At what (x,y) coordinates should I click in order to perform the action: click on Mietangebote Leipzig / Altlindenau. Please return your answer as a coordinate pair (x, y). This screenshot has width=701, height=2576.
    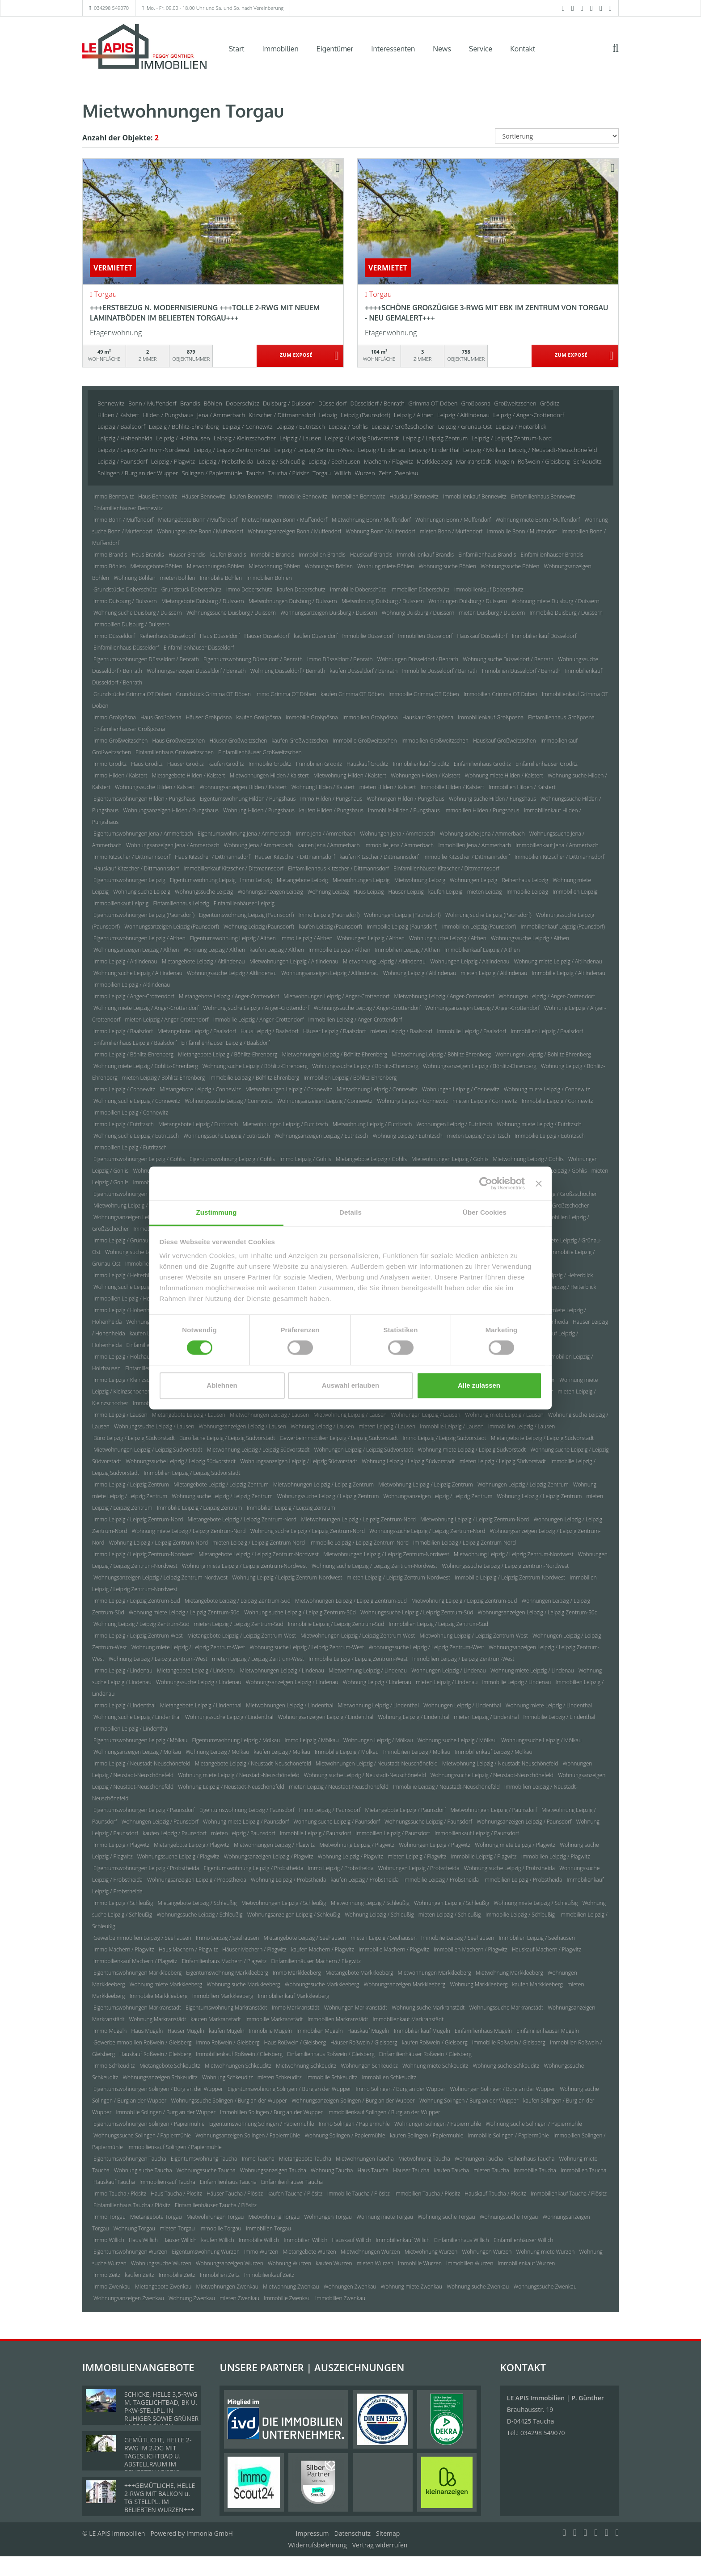
    Looking at the image, I should click on (203, 961).